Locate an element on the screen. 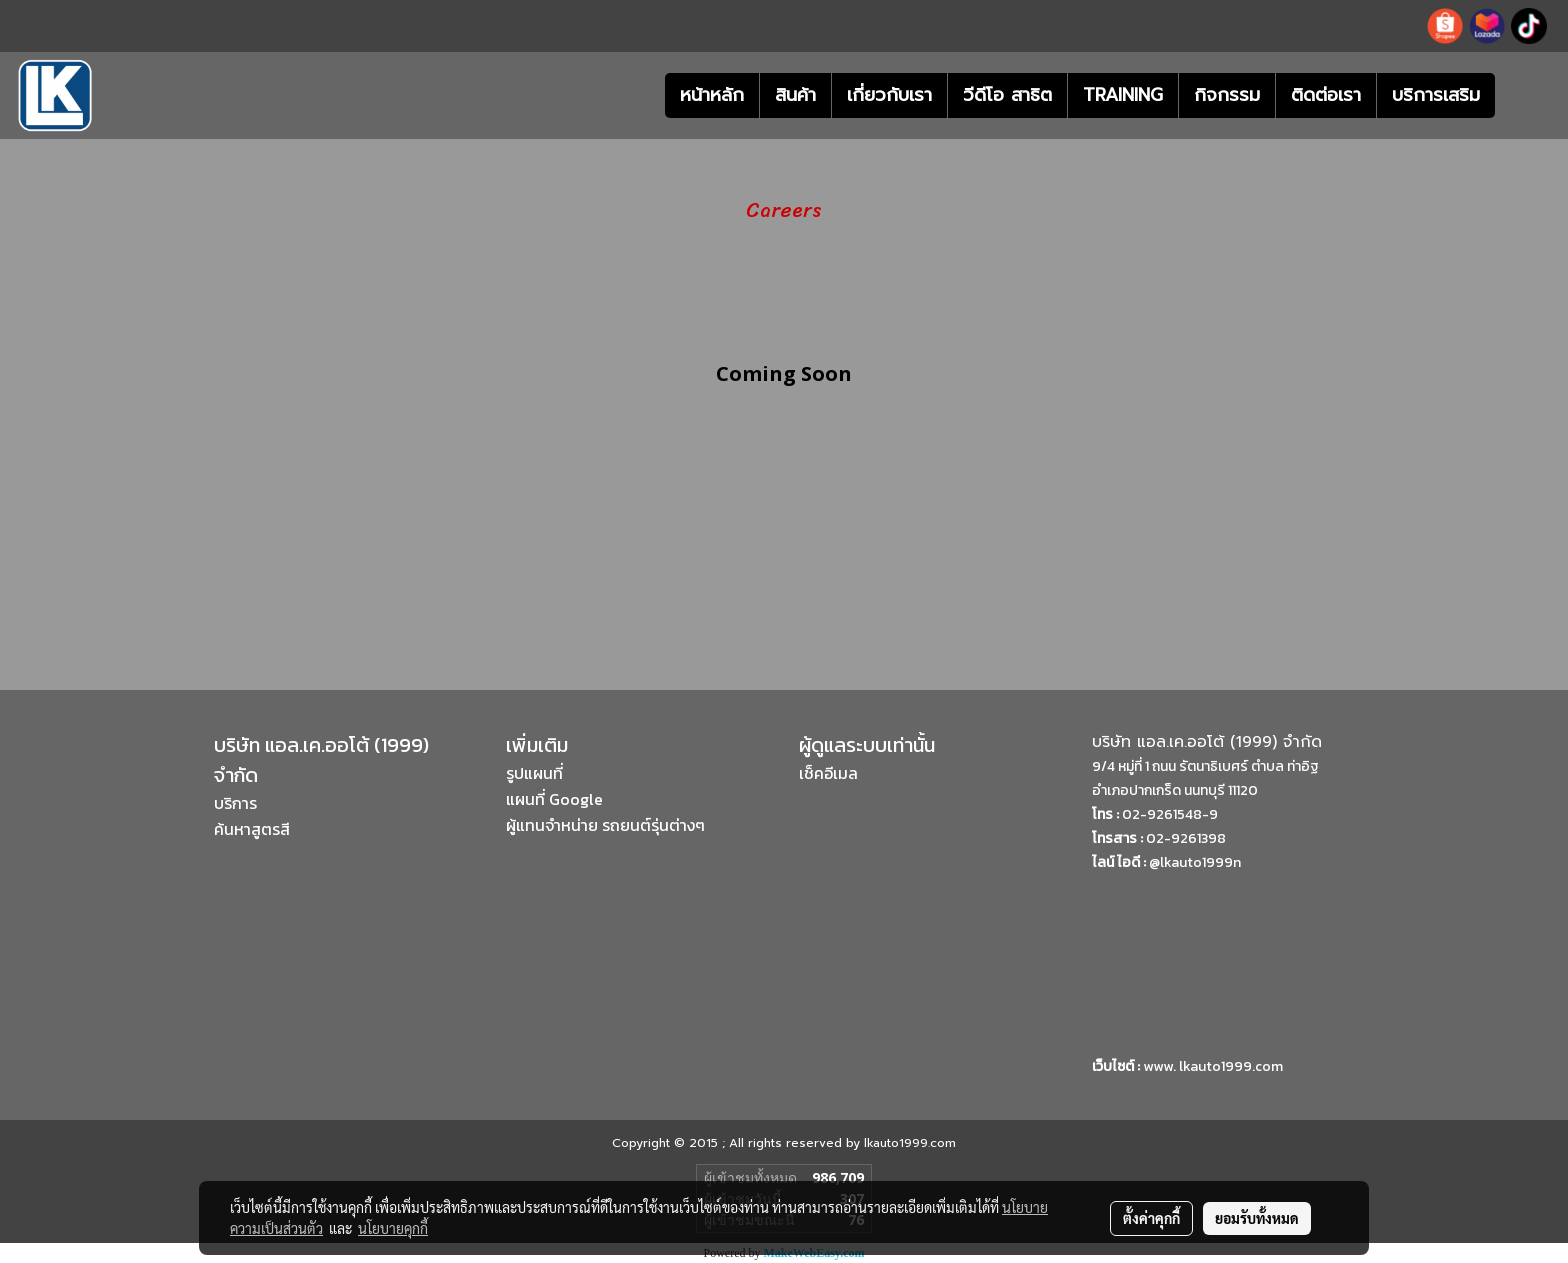 The width and height of the screenshot is (1568, 1263). รูปแผนที่ is located at coordinates (534, 773).